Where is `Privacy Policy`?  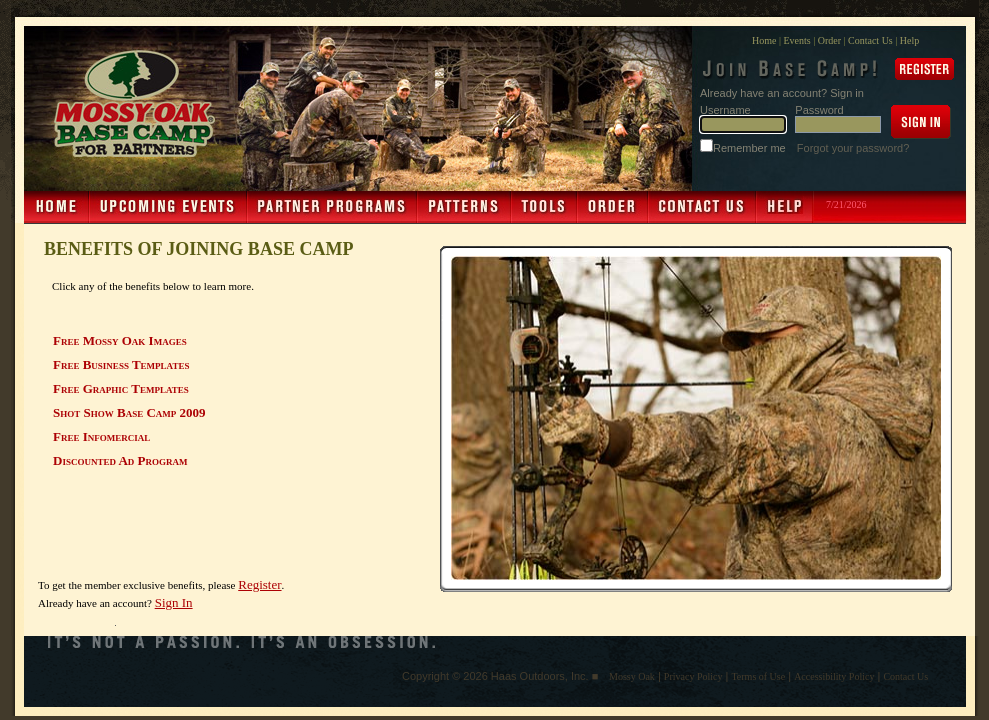 Privacy Policy is located at coordinates (693, 676).